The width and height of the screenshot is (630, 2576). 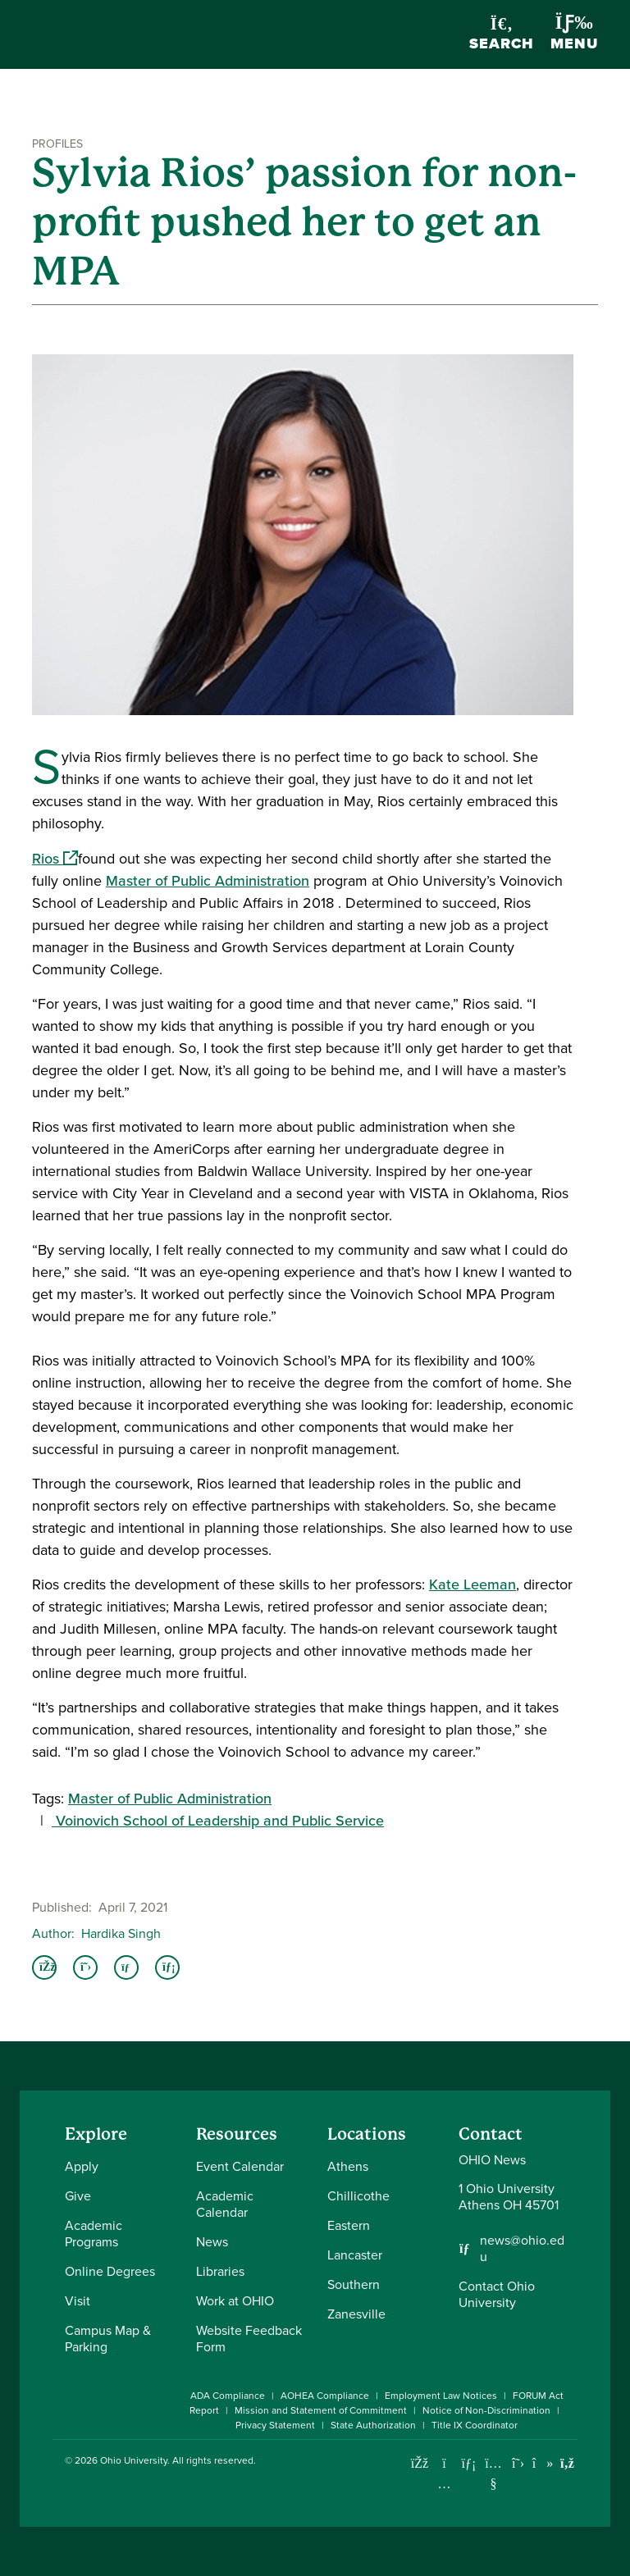 I want to click on Online Degrees, so click(x=110, y=2271).